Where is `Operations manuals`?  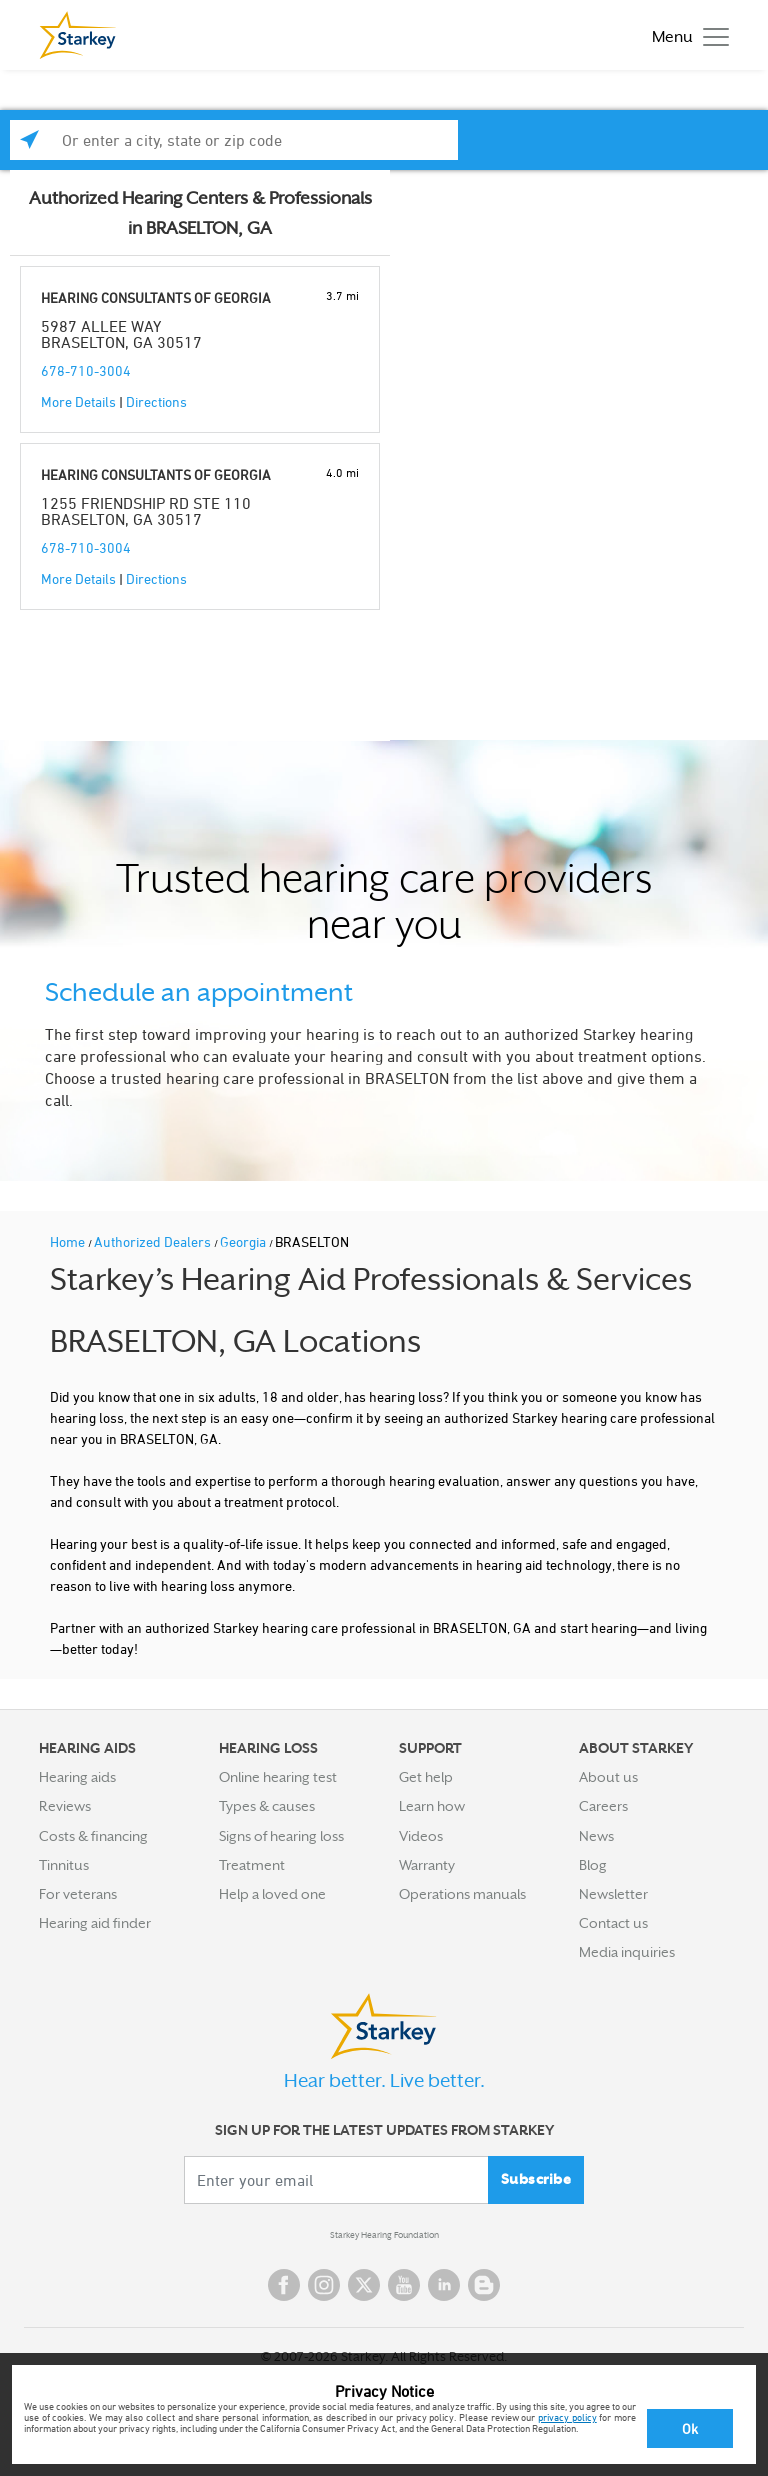
Operations manuals is located at coordinates (462, 1894).